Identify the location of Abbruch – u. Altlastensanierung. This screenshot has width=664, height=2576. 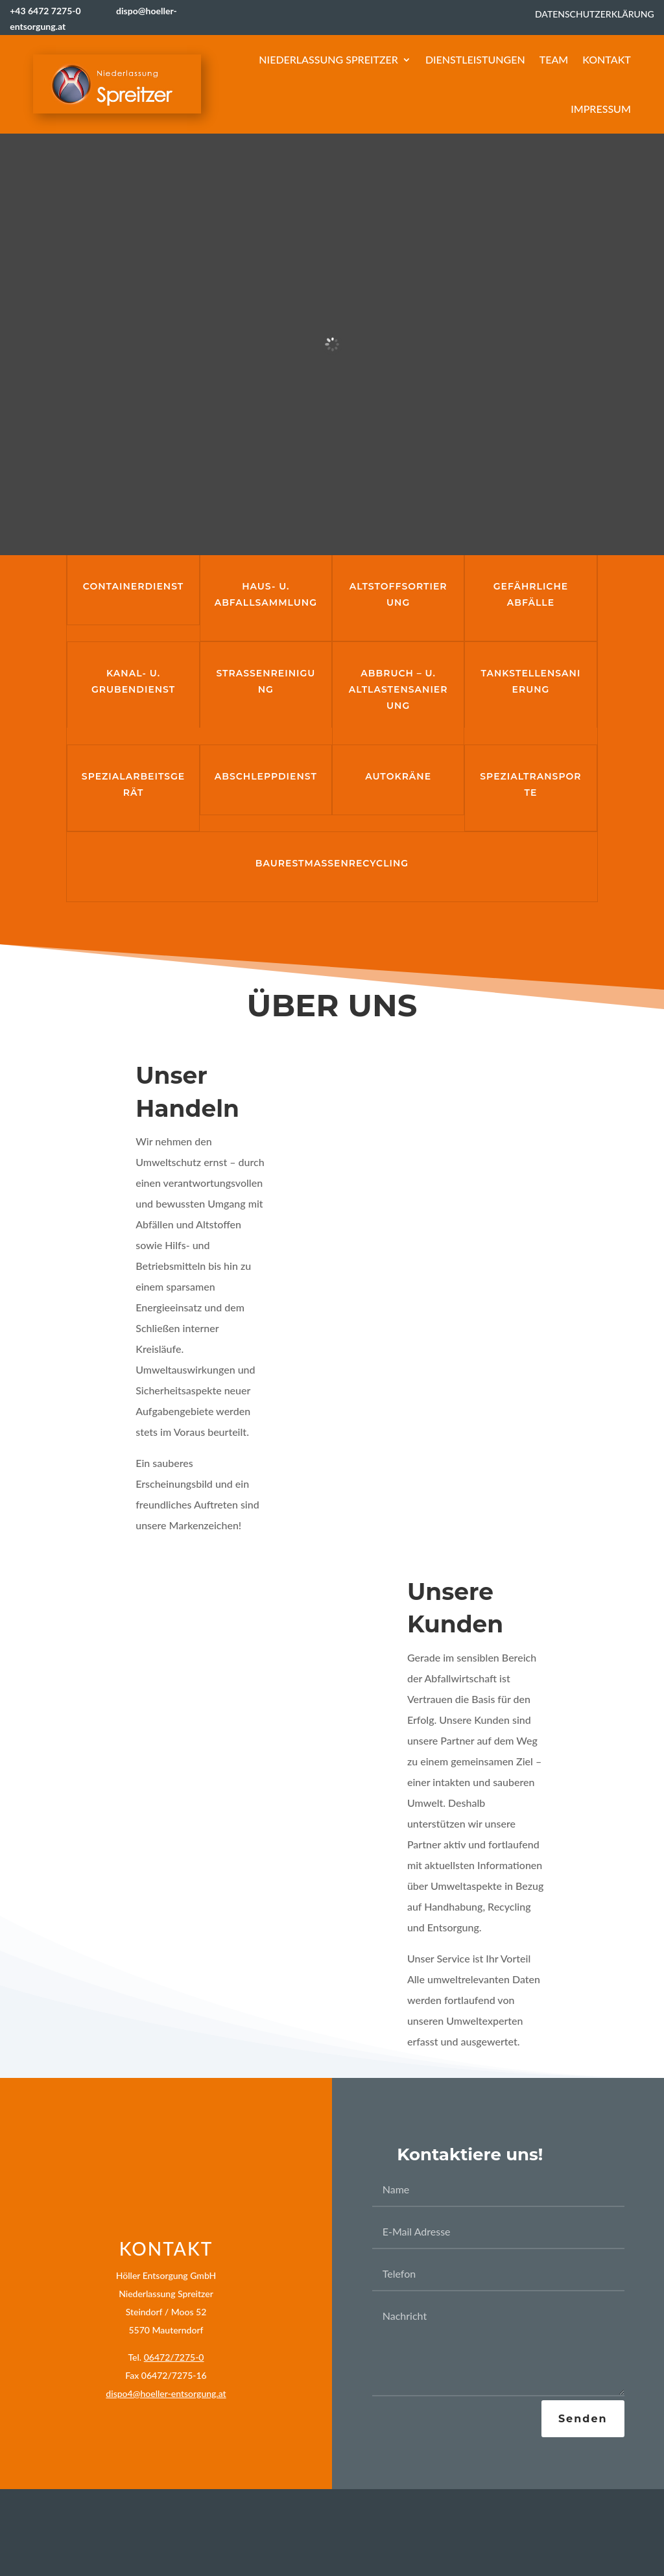
(398, 689).